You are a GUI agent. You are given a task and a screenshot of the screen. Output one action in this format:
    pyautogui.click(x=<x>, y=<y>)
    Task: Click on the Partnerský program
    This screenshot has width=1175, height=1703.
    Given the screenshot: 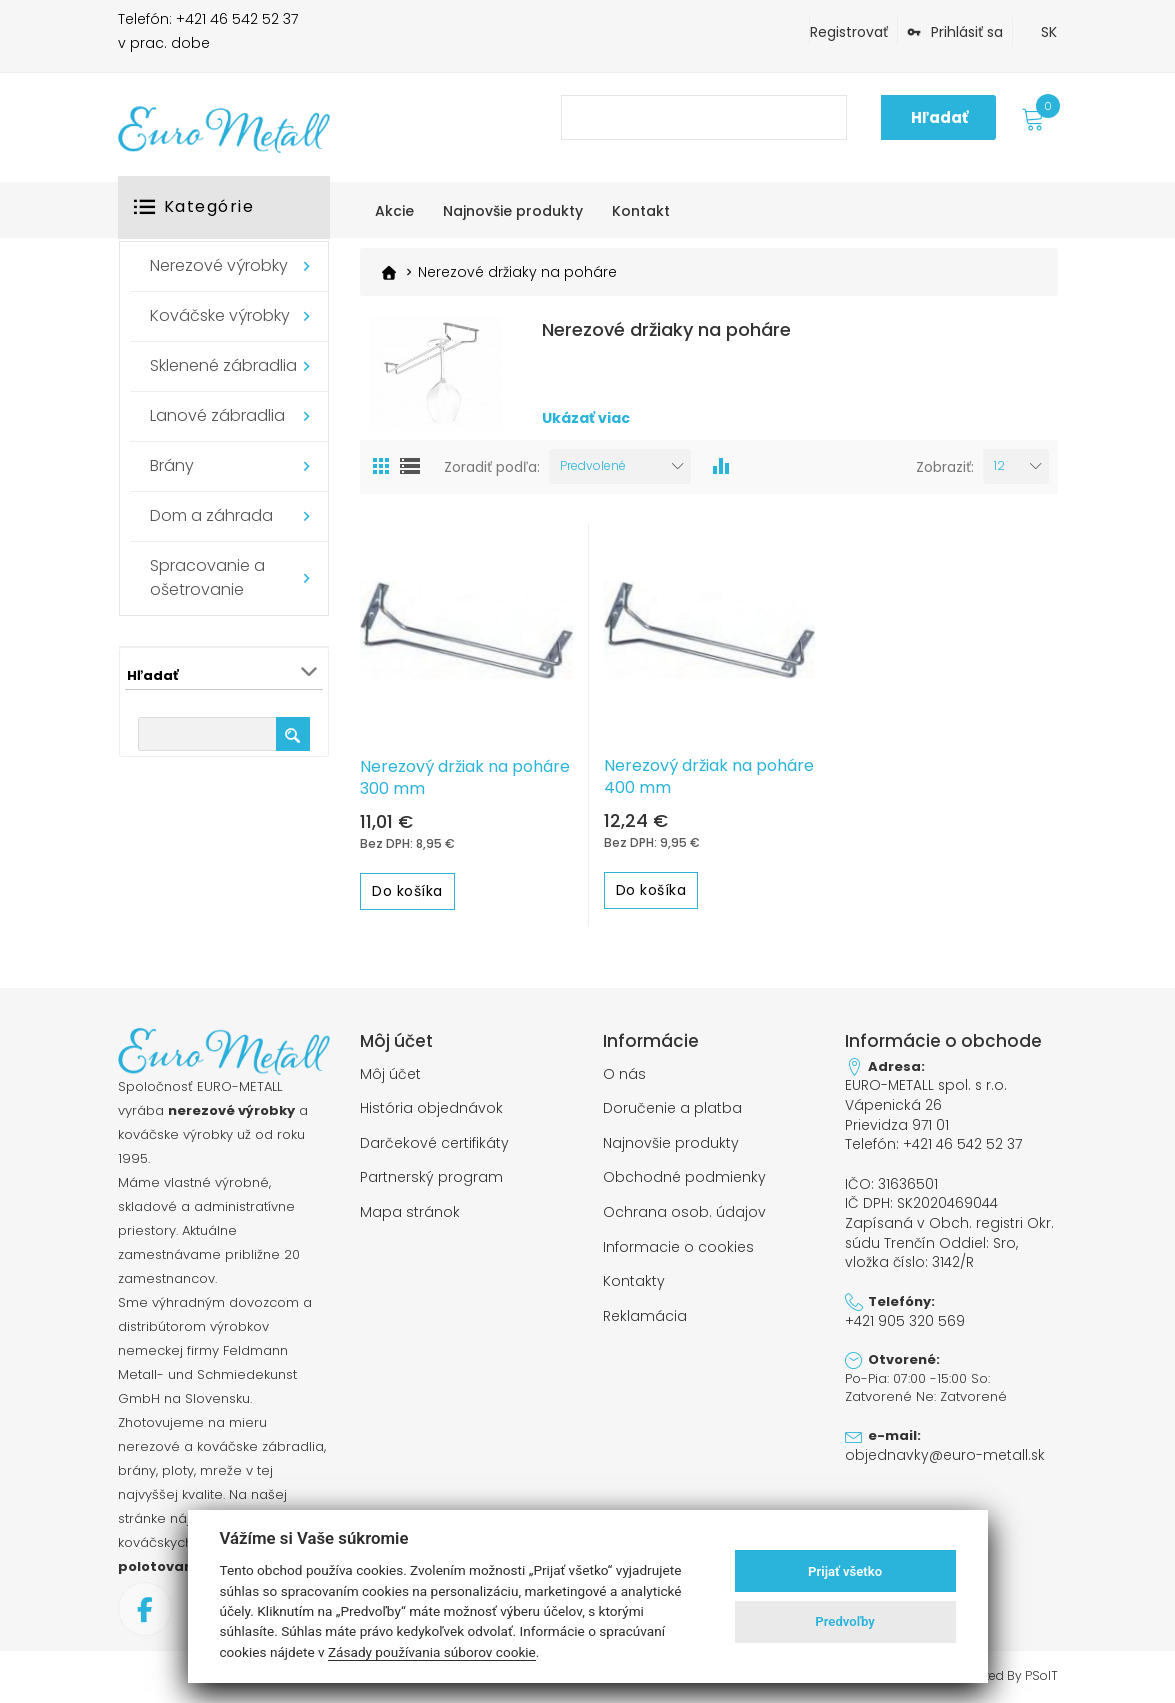 What is the action you would take?
    pyautogui.click(x=431, y=1174)
    